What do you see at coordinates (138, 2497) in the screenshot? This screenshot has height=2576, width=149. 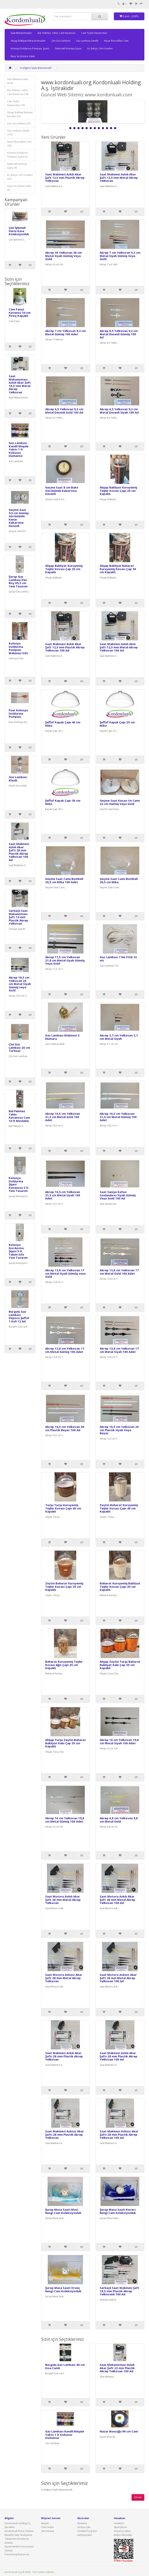 I see `Devam` at bounding box center [138, 2497].